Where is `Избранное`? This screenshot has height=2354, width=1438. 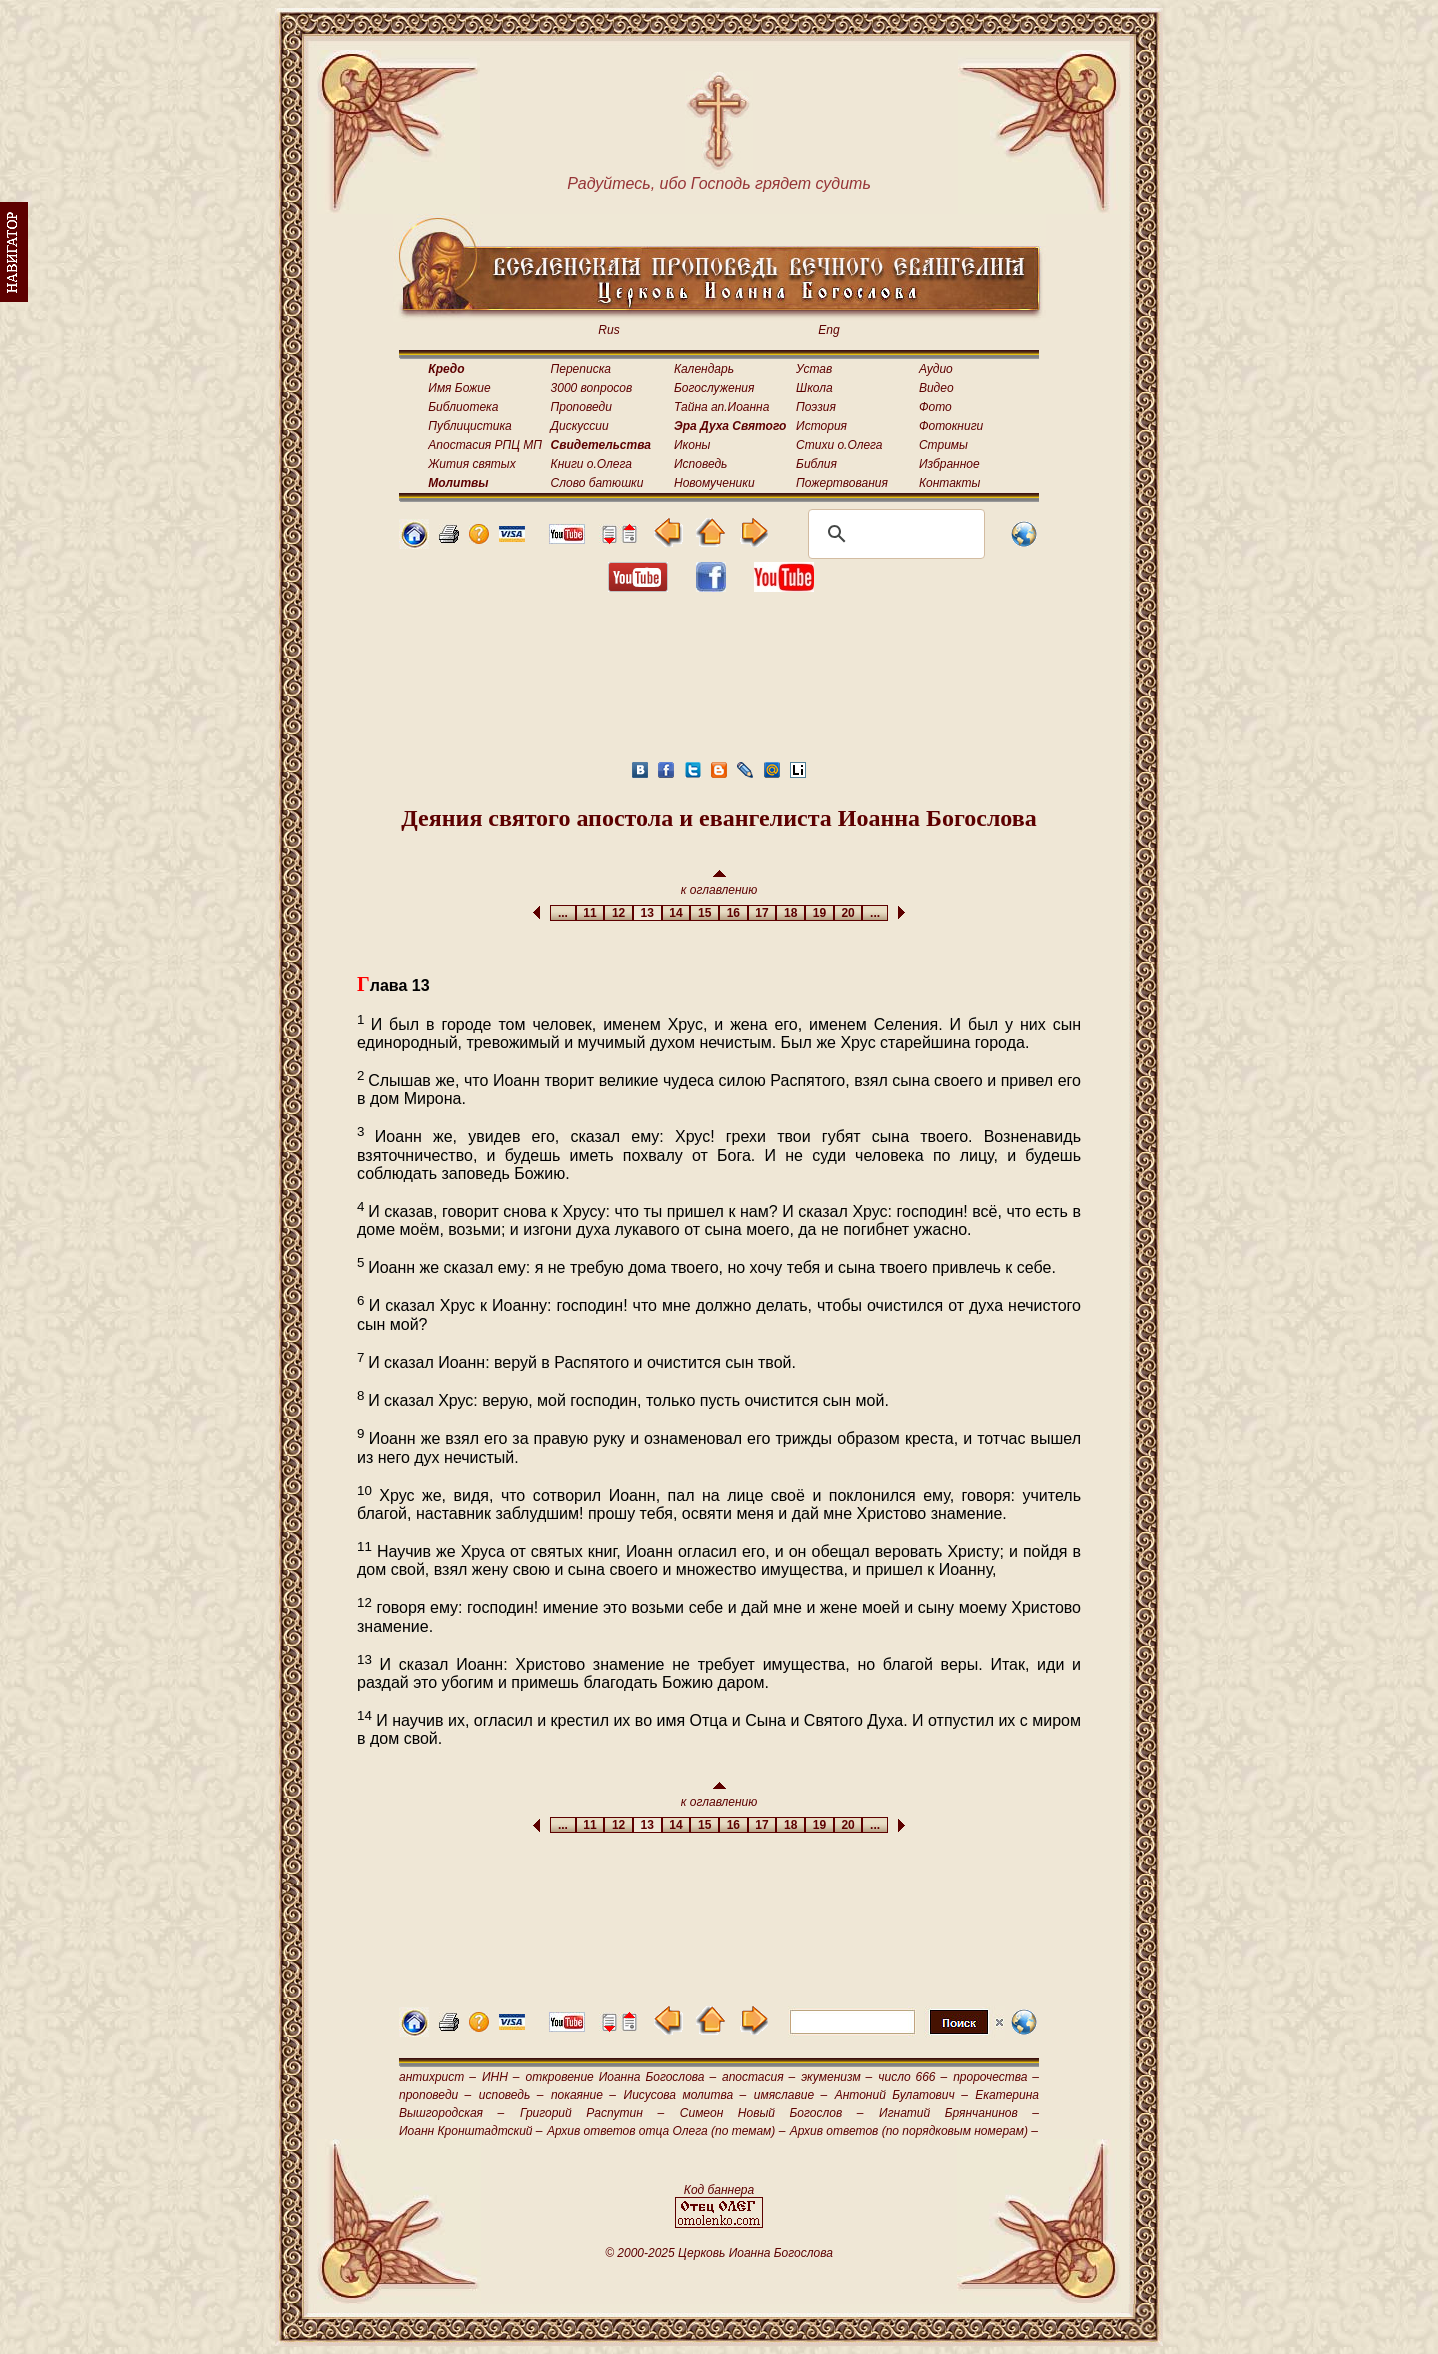 Избранное is located at coordinates (949, 464).